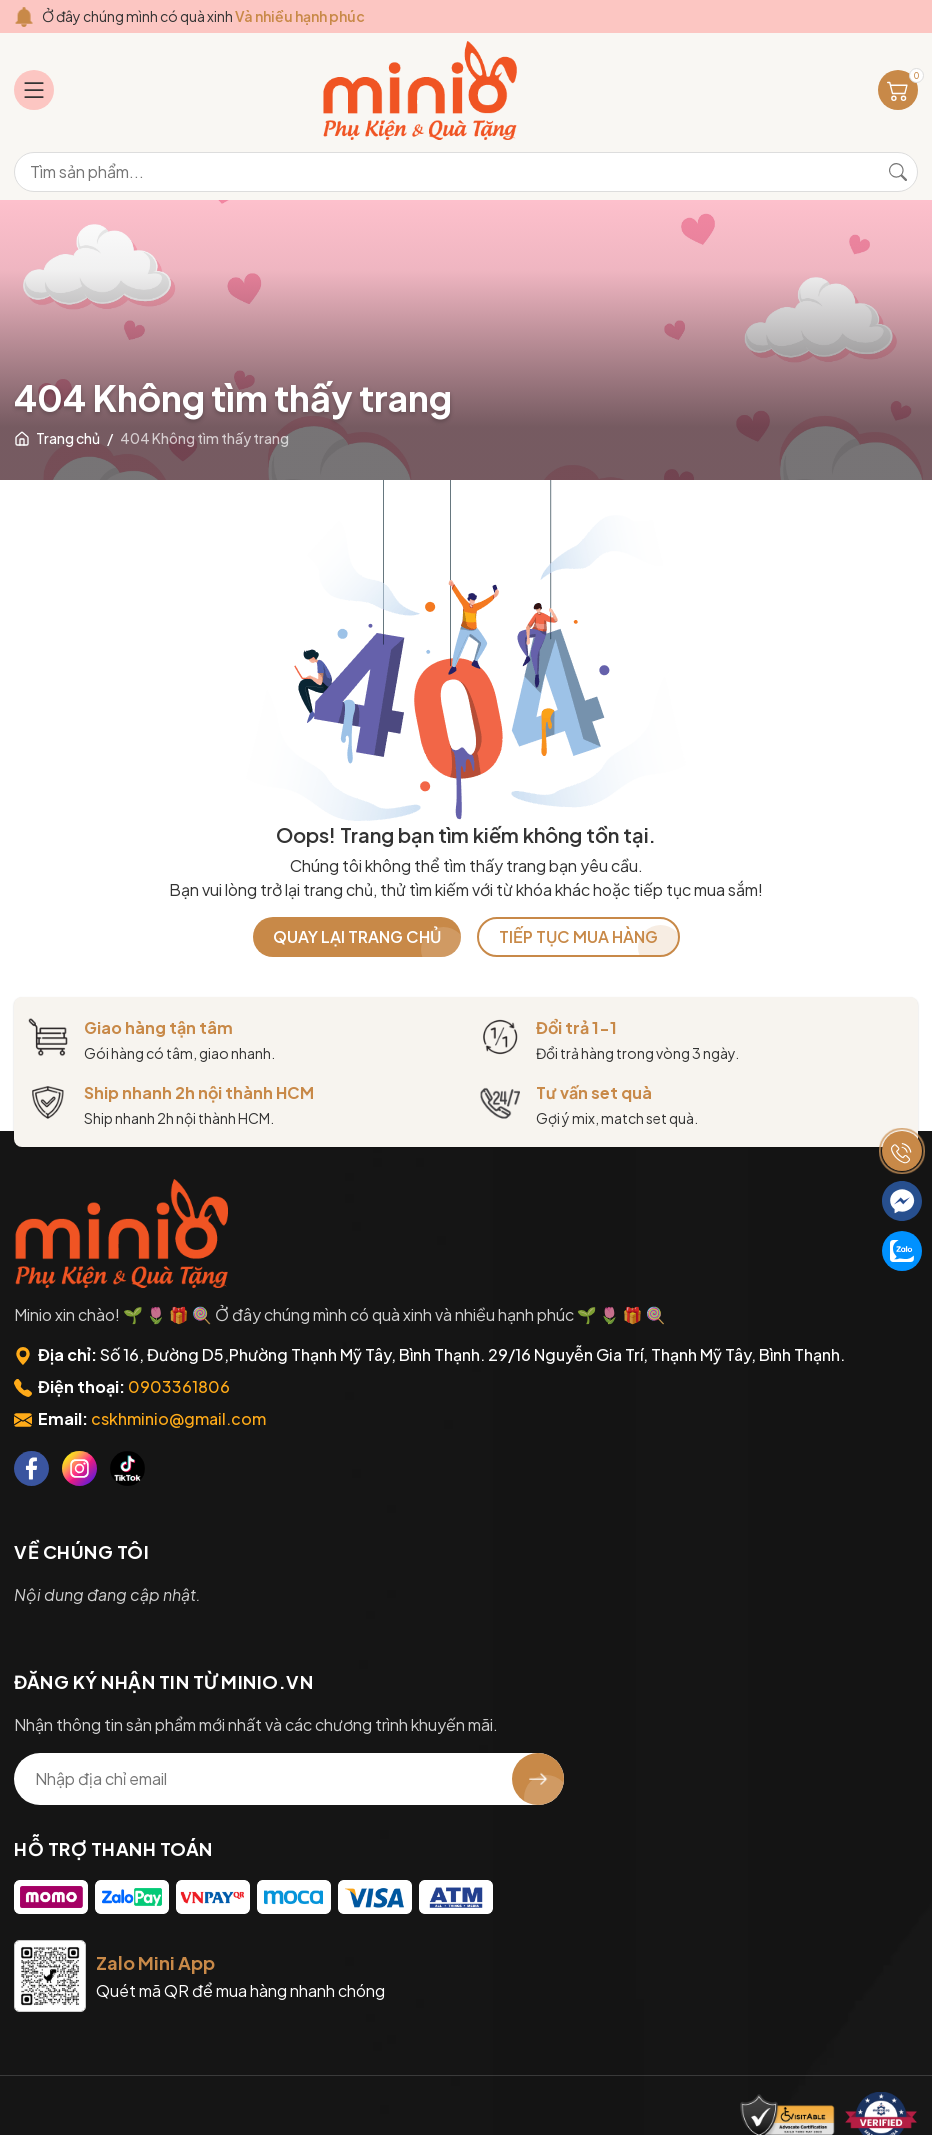 This screenshot has width=932, height=2135. I want to click on [Đăng ký nhận tin], so click(538, 1779).